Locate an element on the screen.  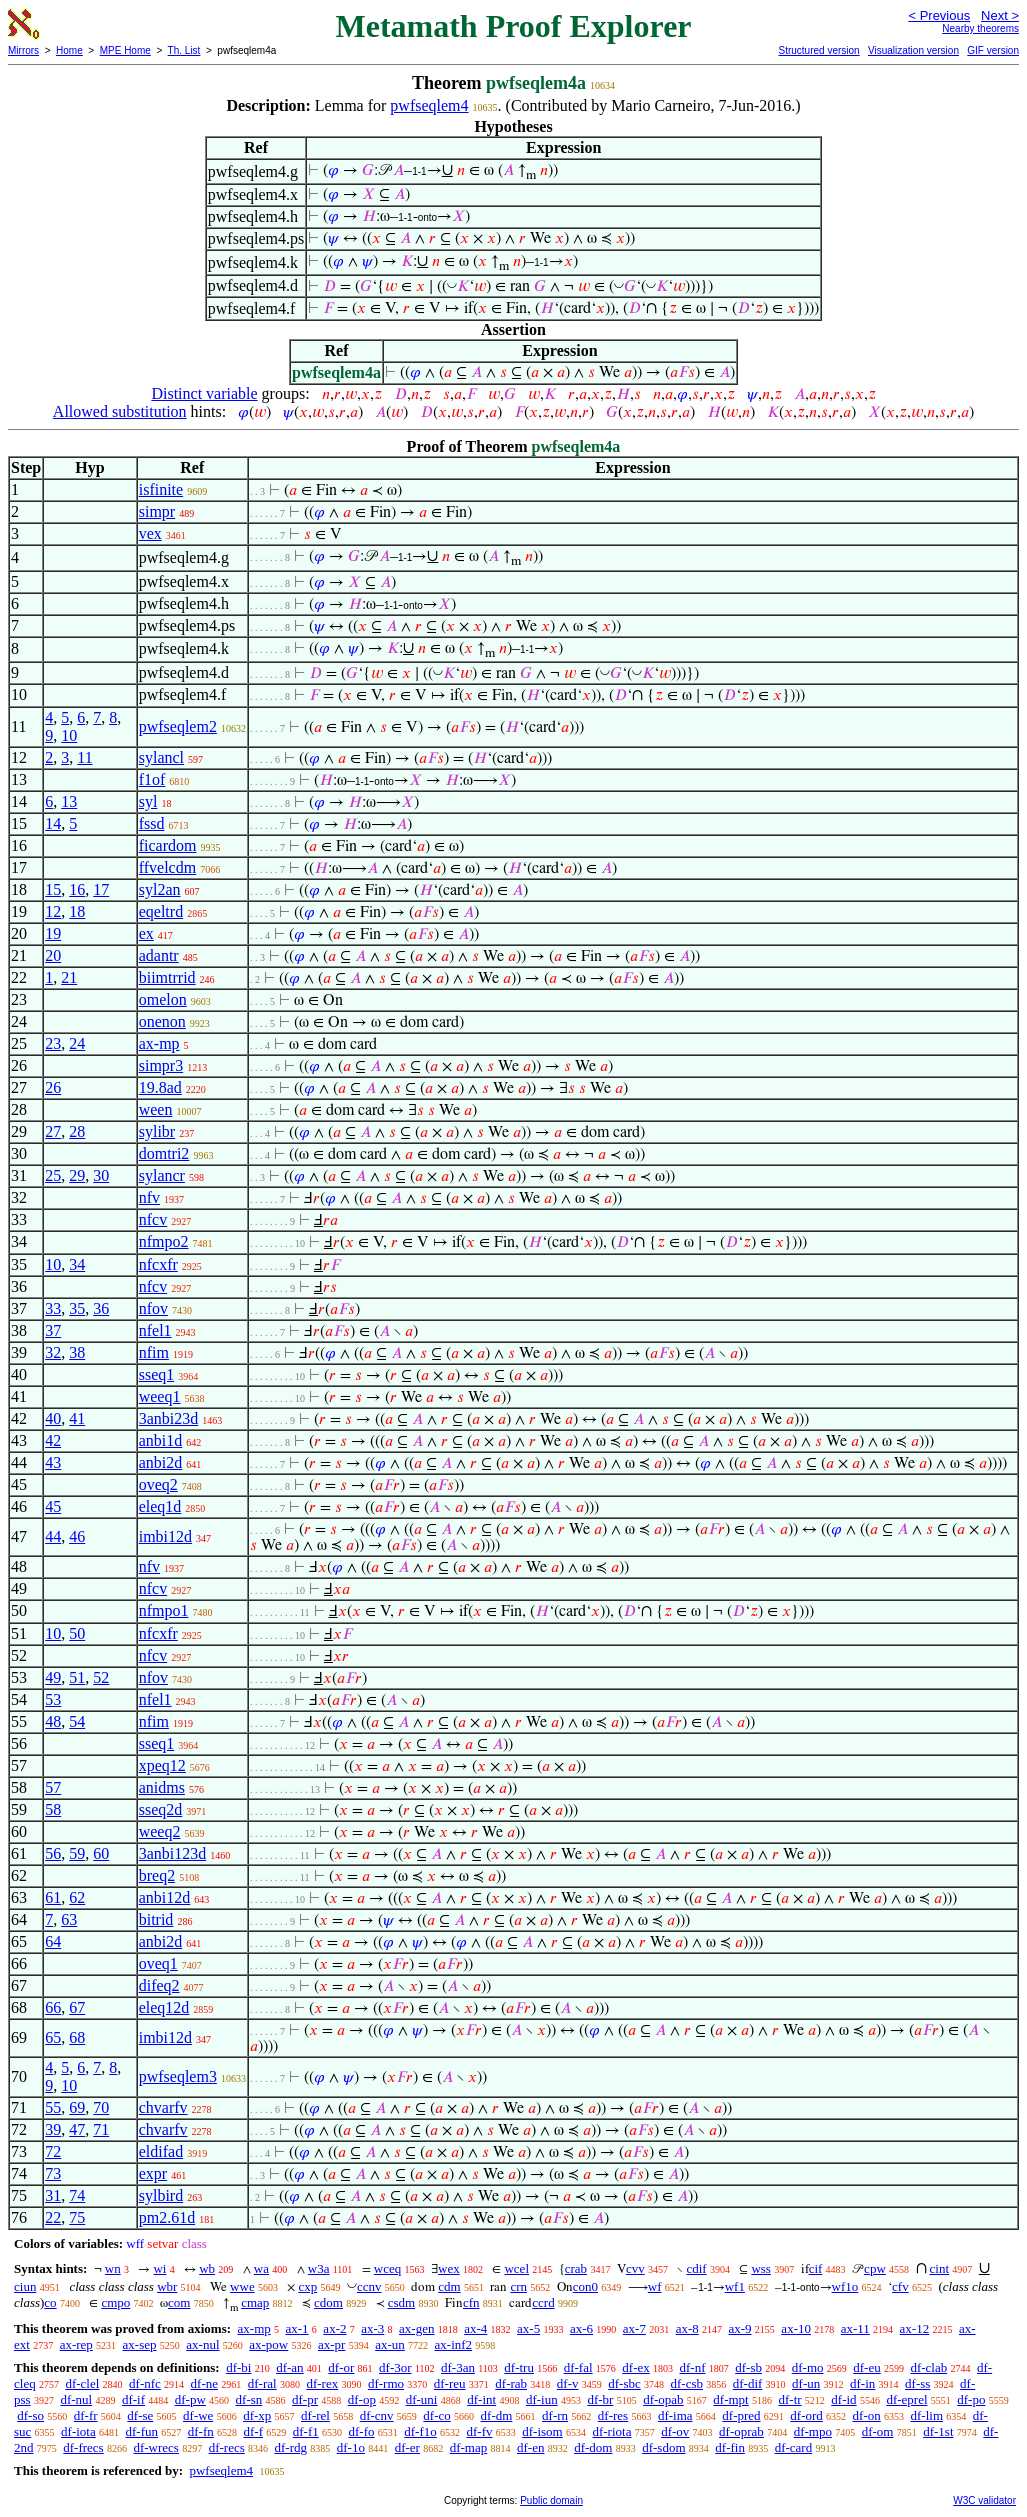
syl is located at coordinates (148, 801).